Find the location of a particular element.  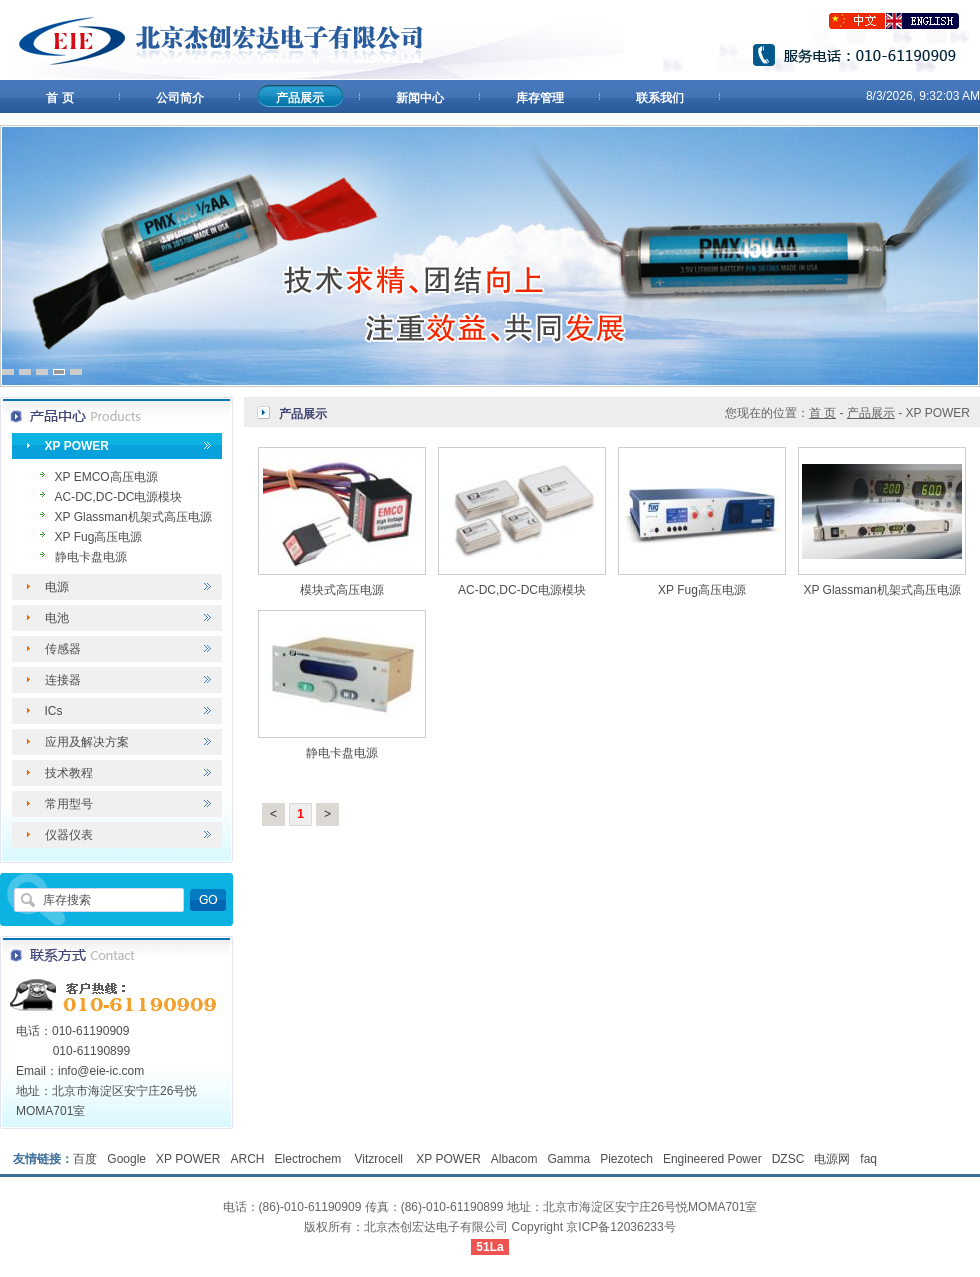

静电卡盘电源 is located at coordinates (91, 557).